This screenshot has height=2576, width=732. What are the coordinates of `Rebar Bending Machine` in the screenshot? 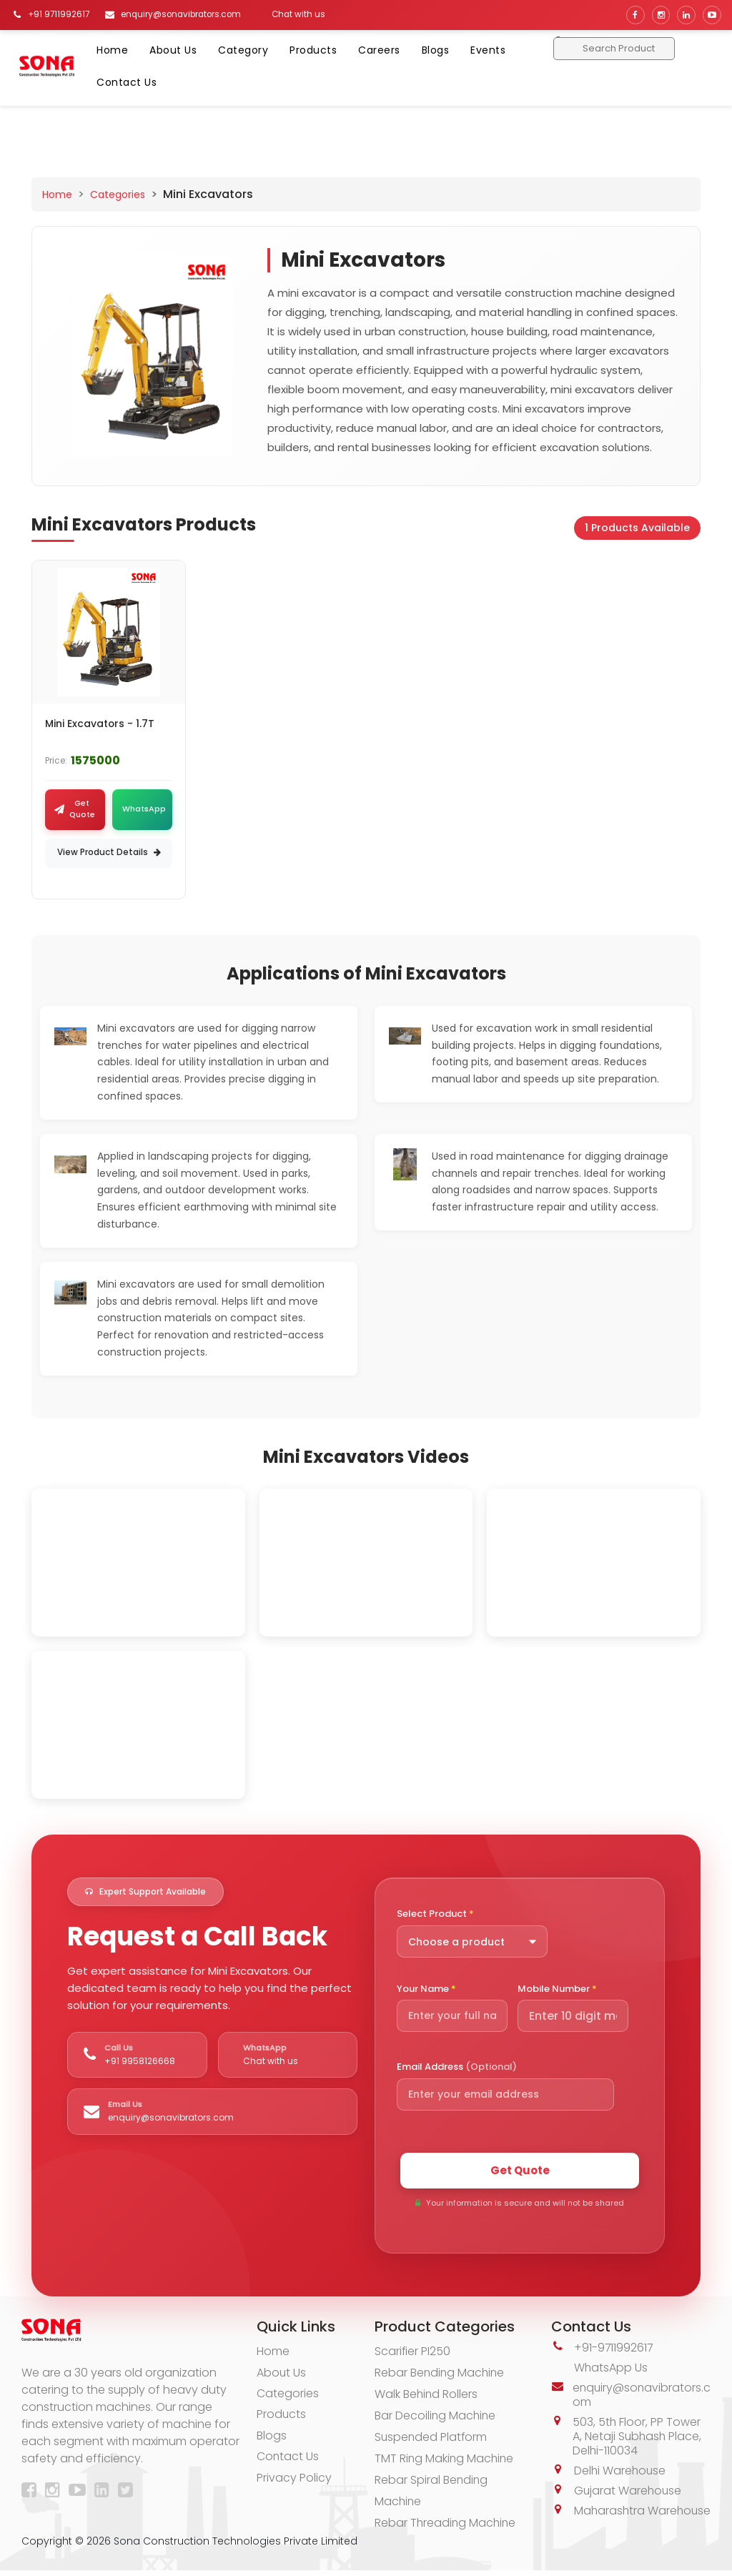 It's located at (441, 2374).